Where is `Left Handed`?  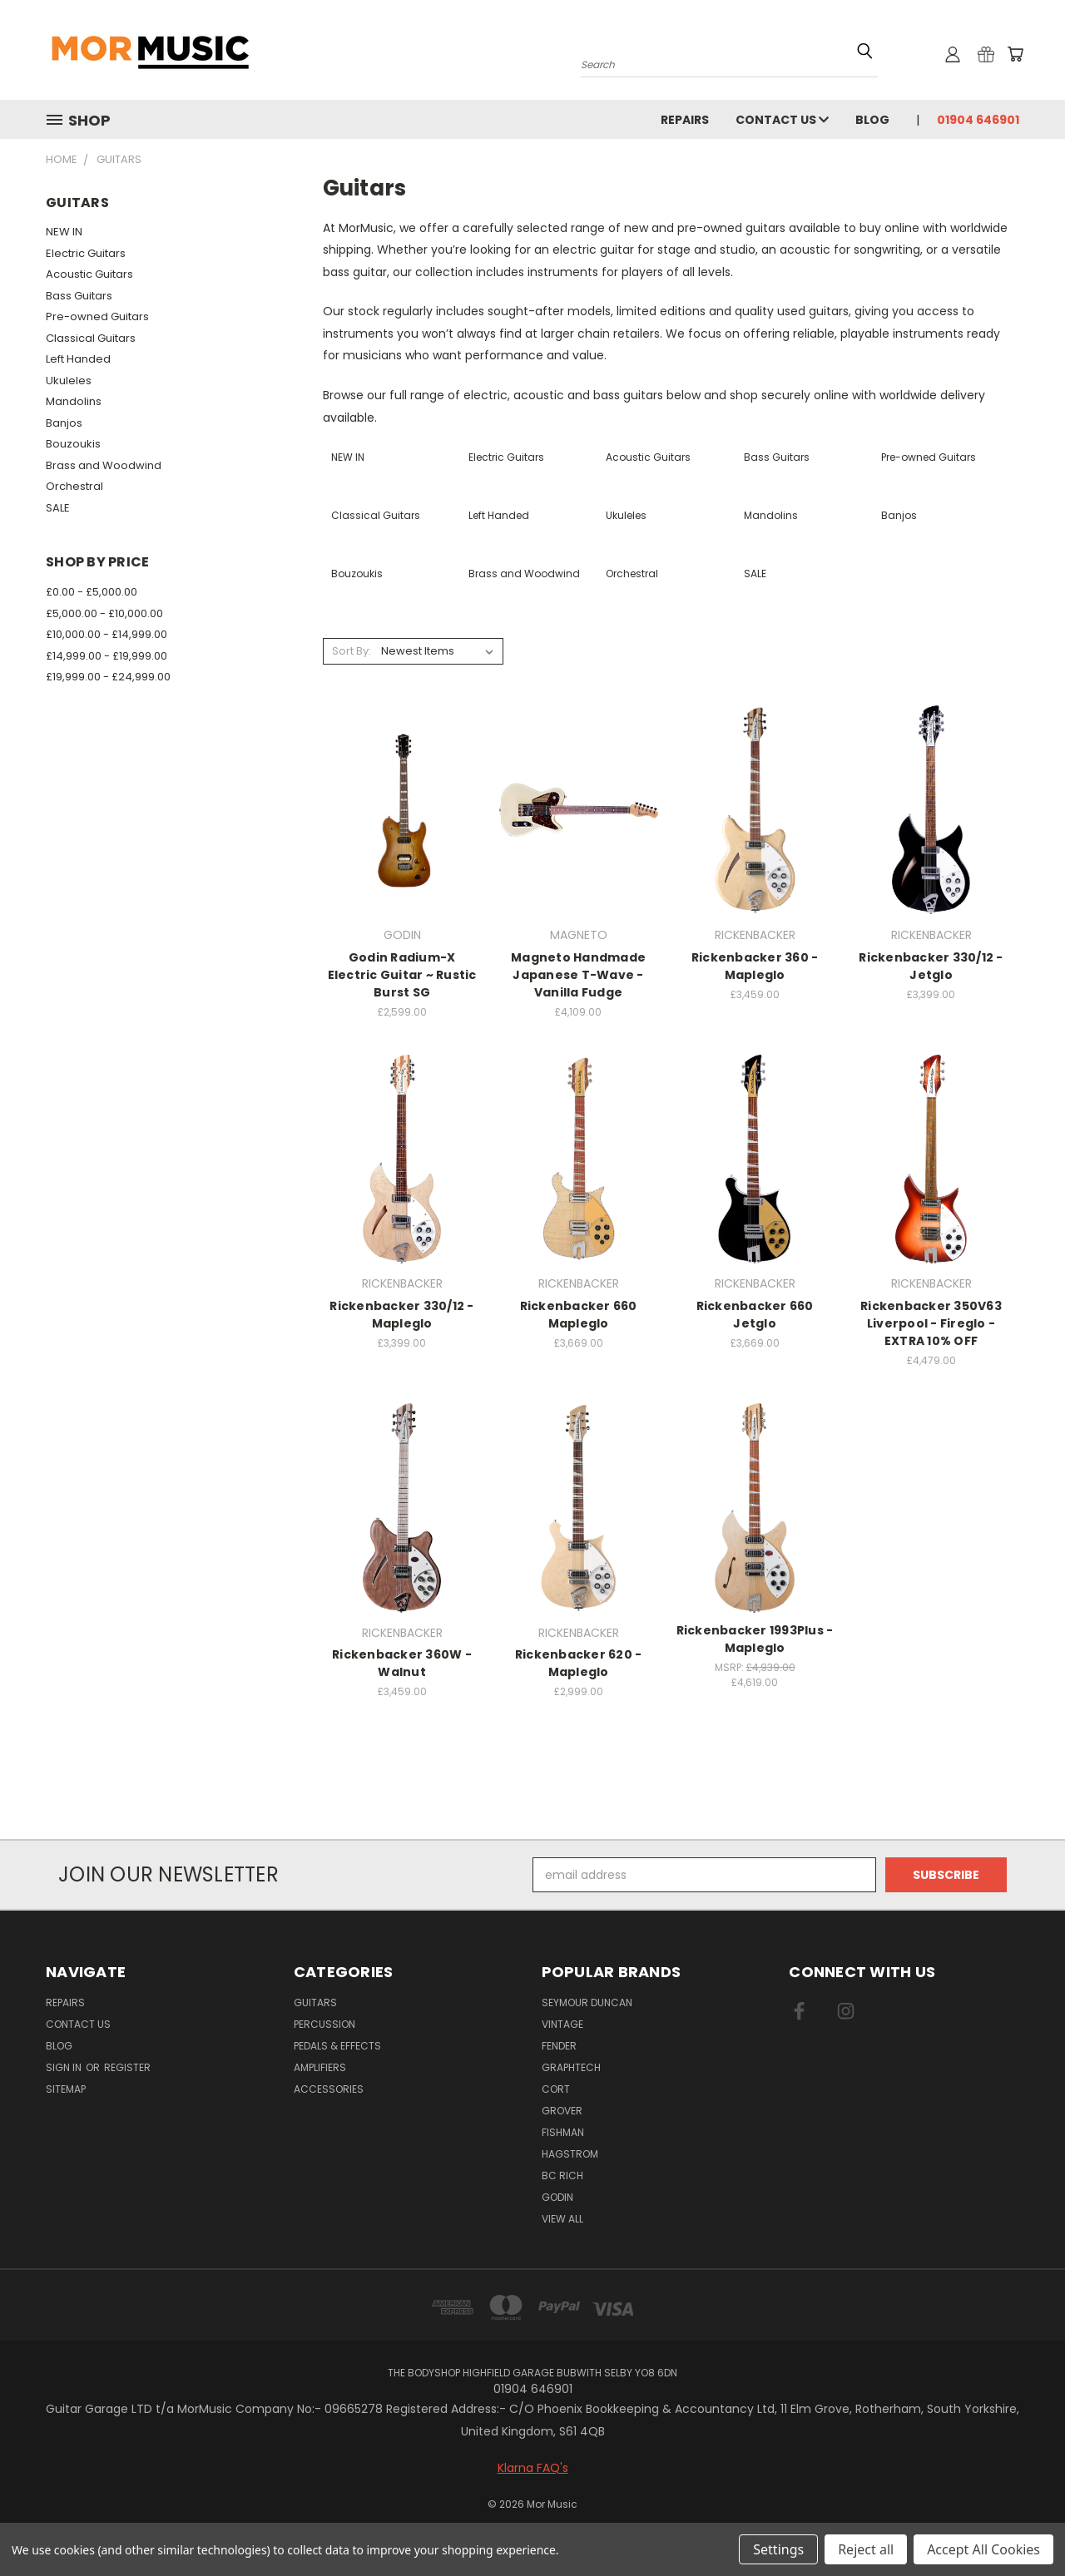
Left Handed is located at coordinates (78, 359).